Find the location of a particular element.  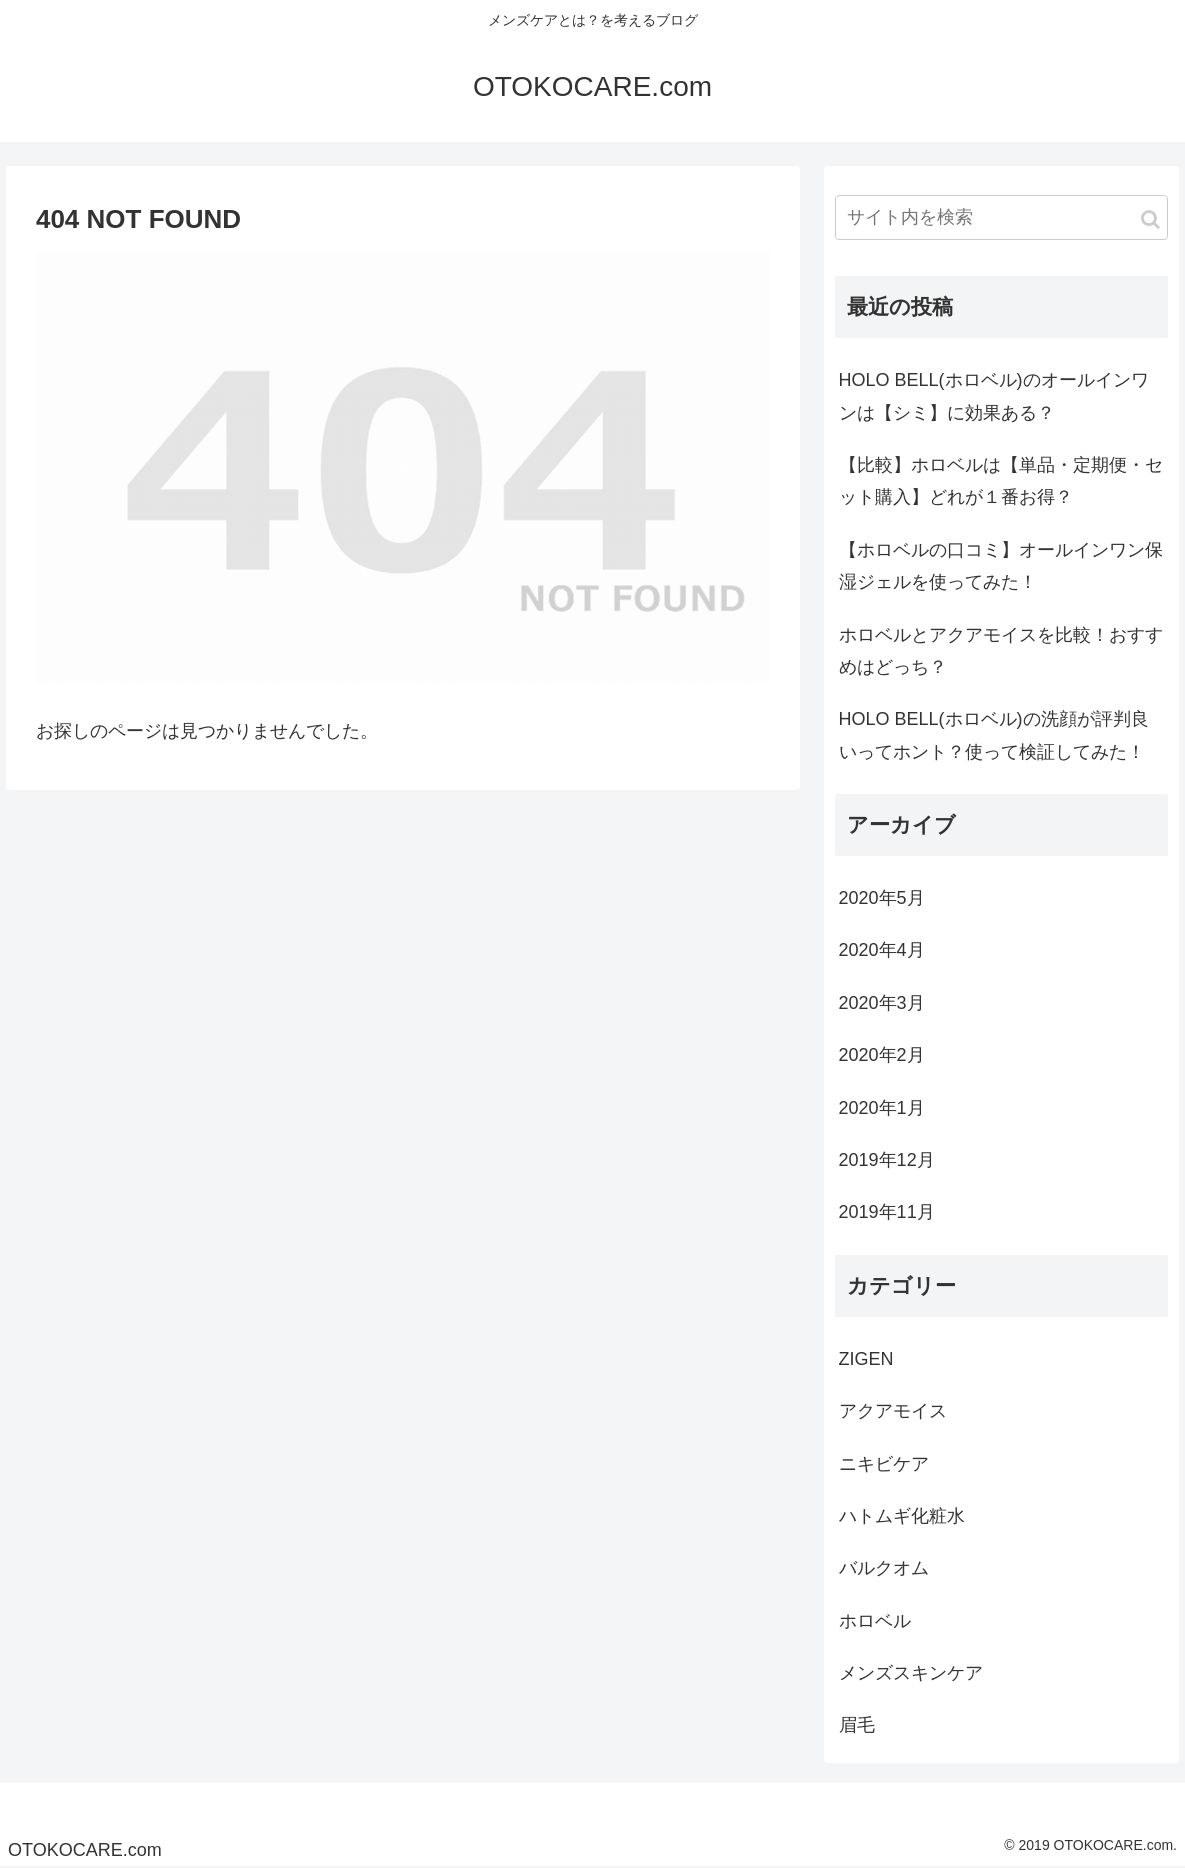

ホロベル is located at coordinates (875, 1621).